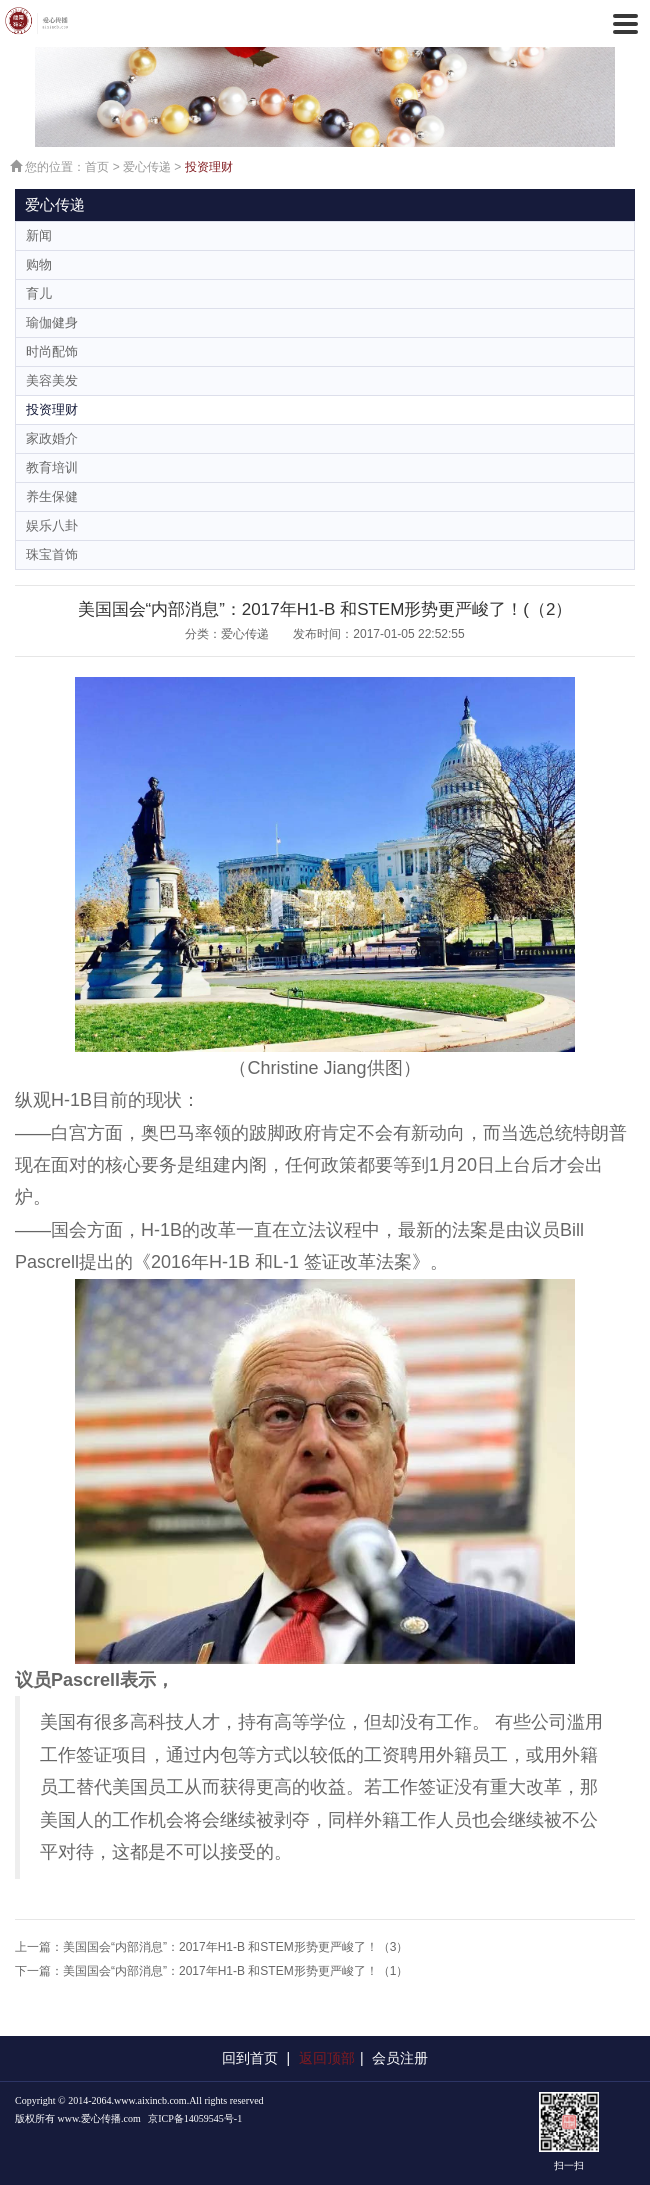 This screenshot has height=2185, width=650. What do you see at coordinates (39, 264) in the screenshot?
I see `购物` at bounding box center [39, 264].